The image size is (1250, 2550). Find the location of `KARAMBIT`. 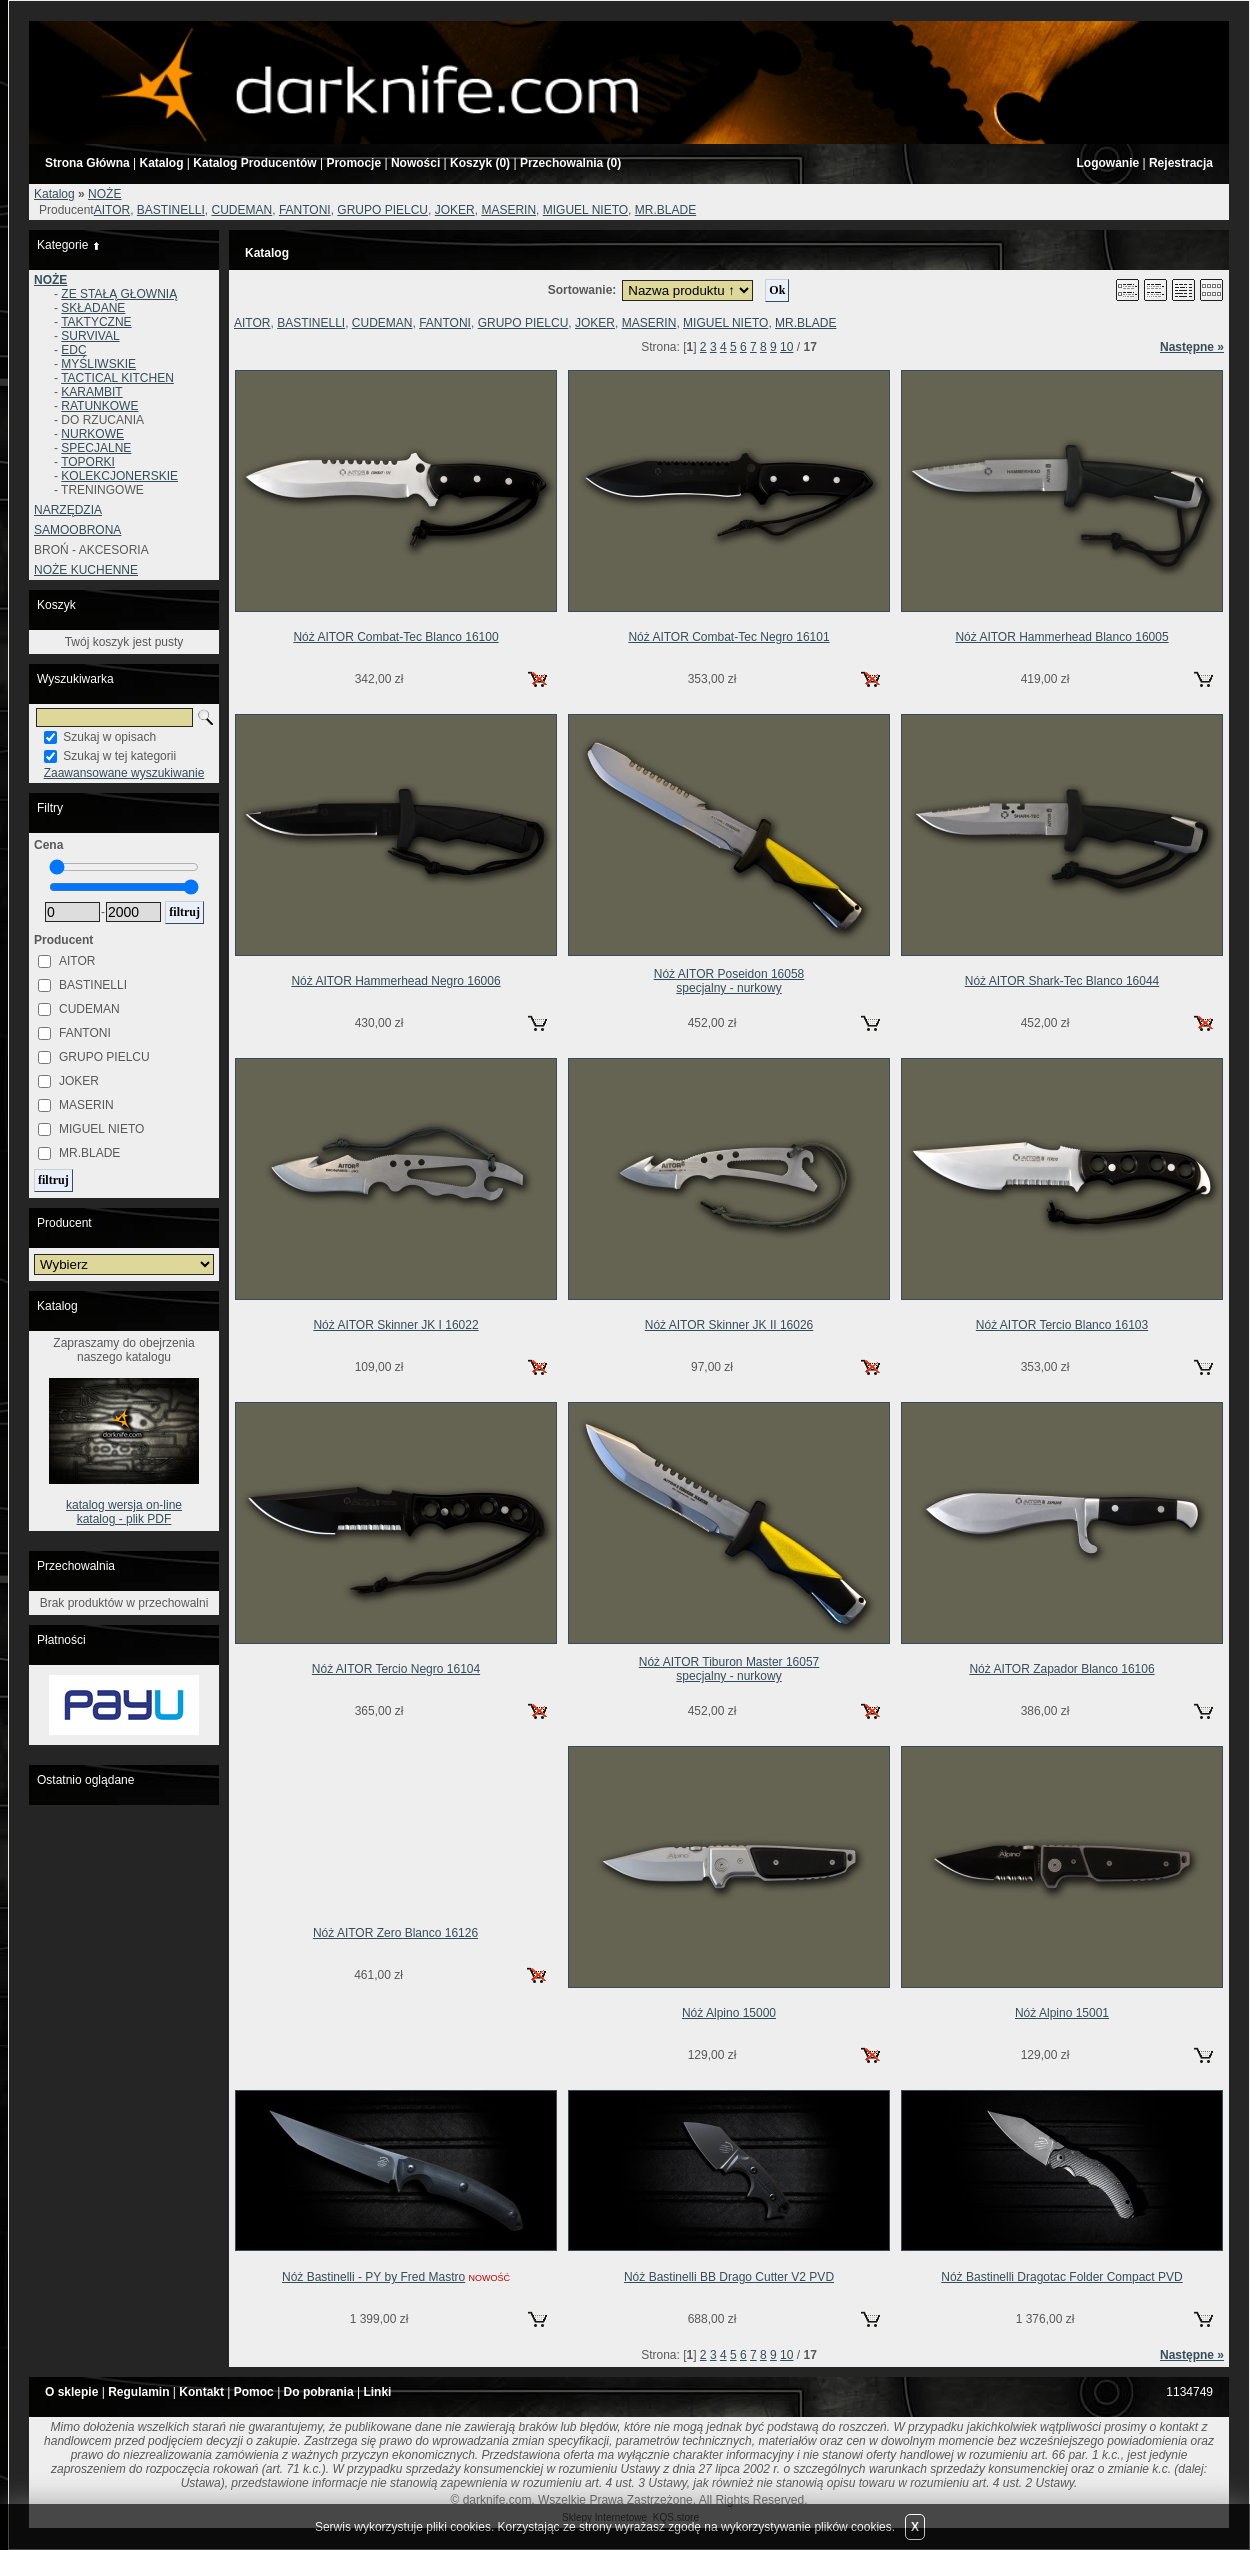

KARAMBIT is located at coordinates (91, 392).